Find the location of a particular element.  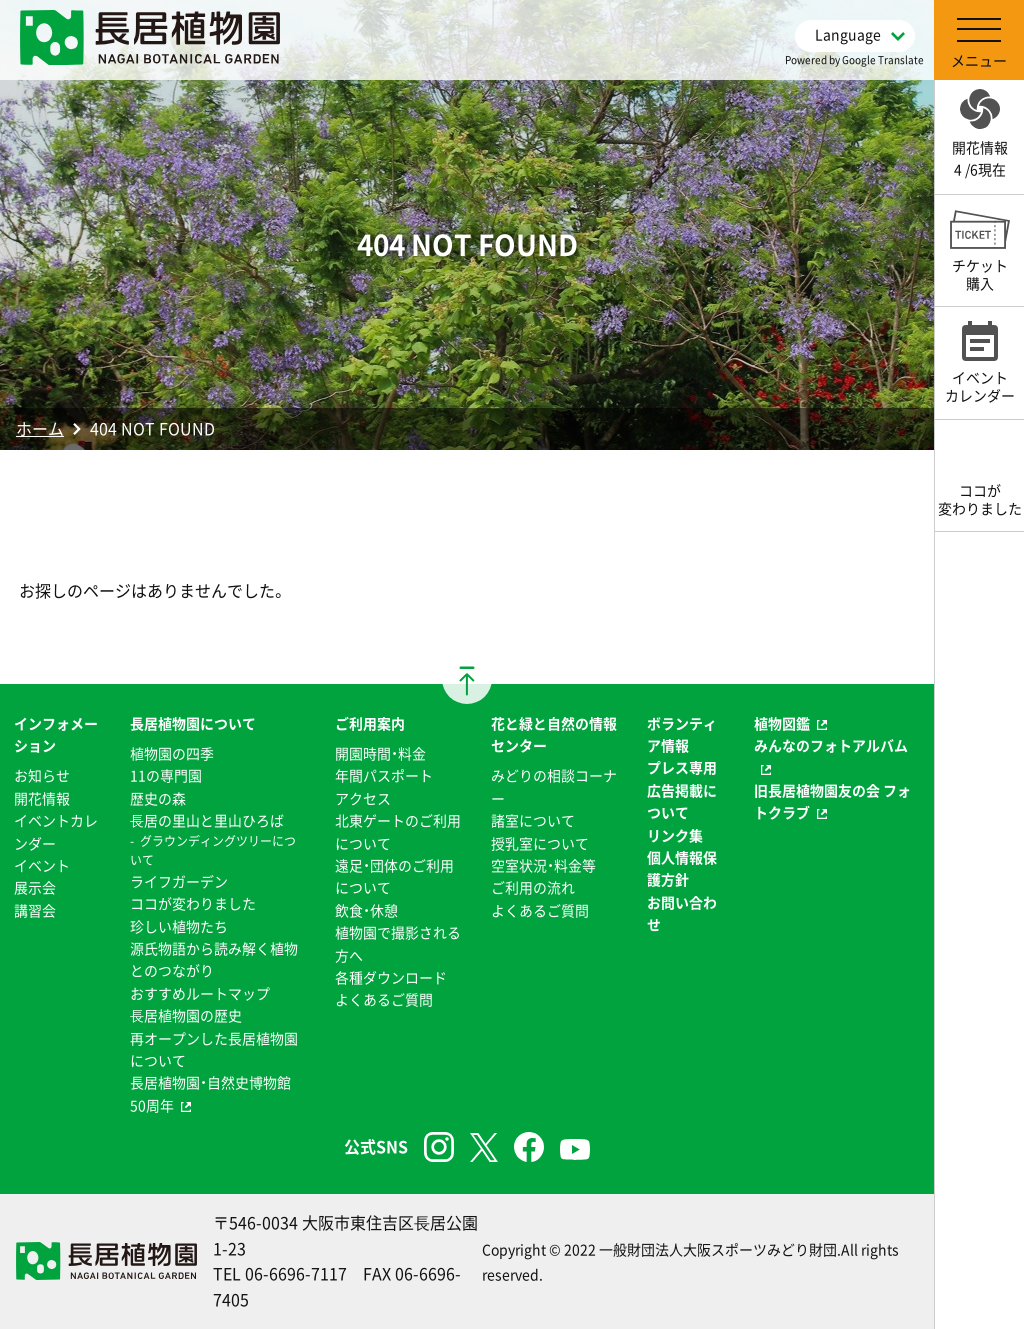

プレス専用 is located at coordinates (682, 767).